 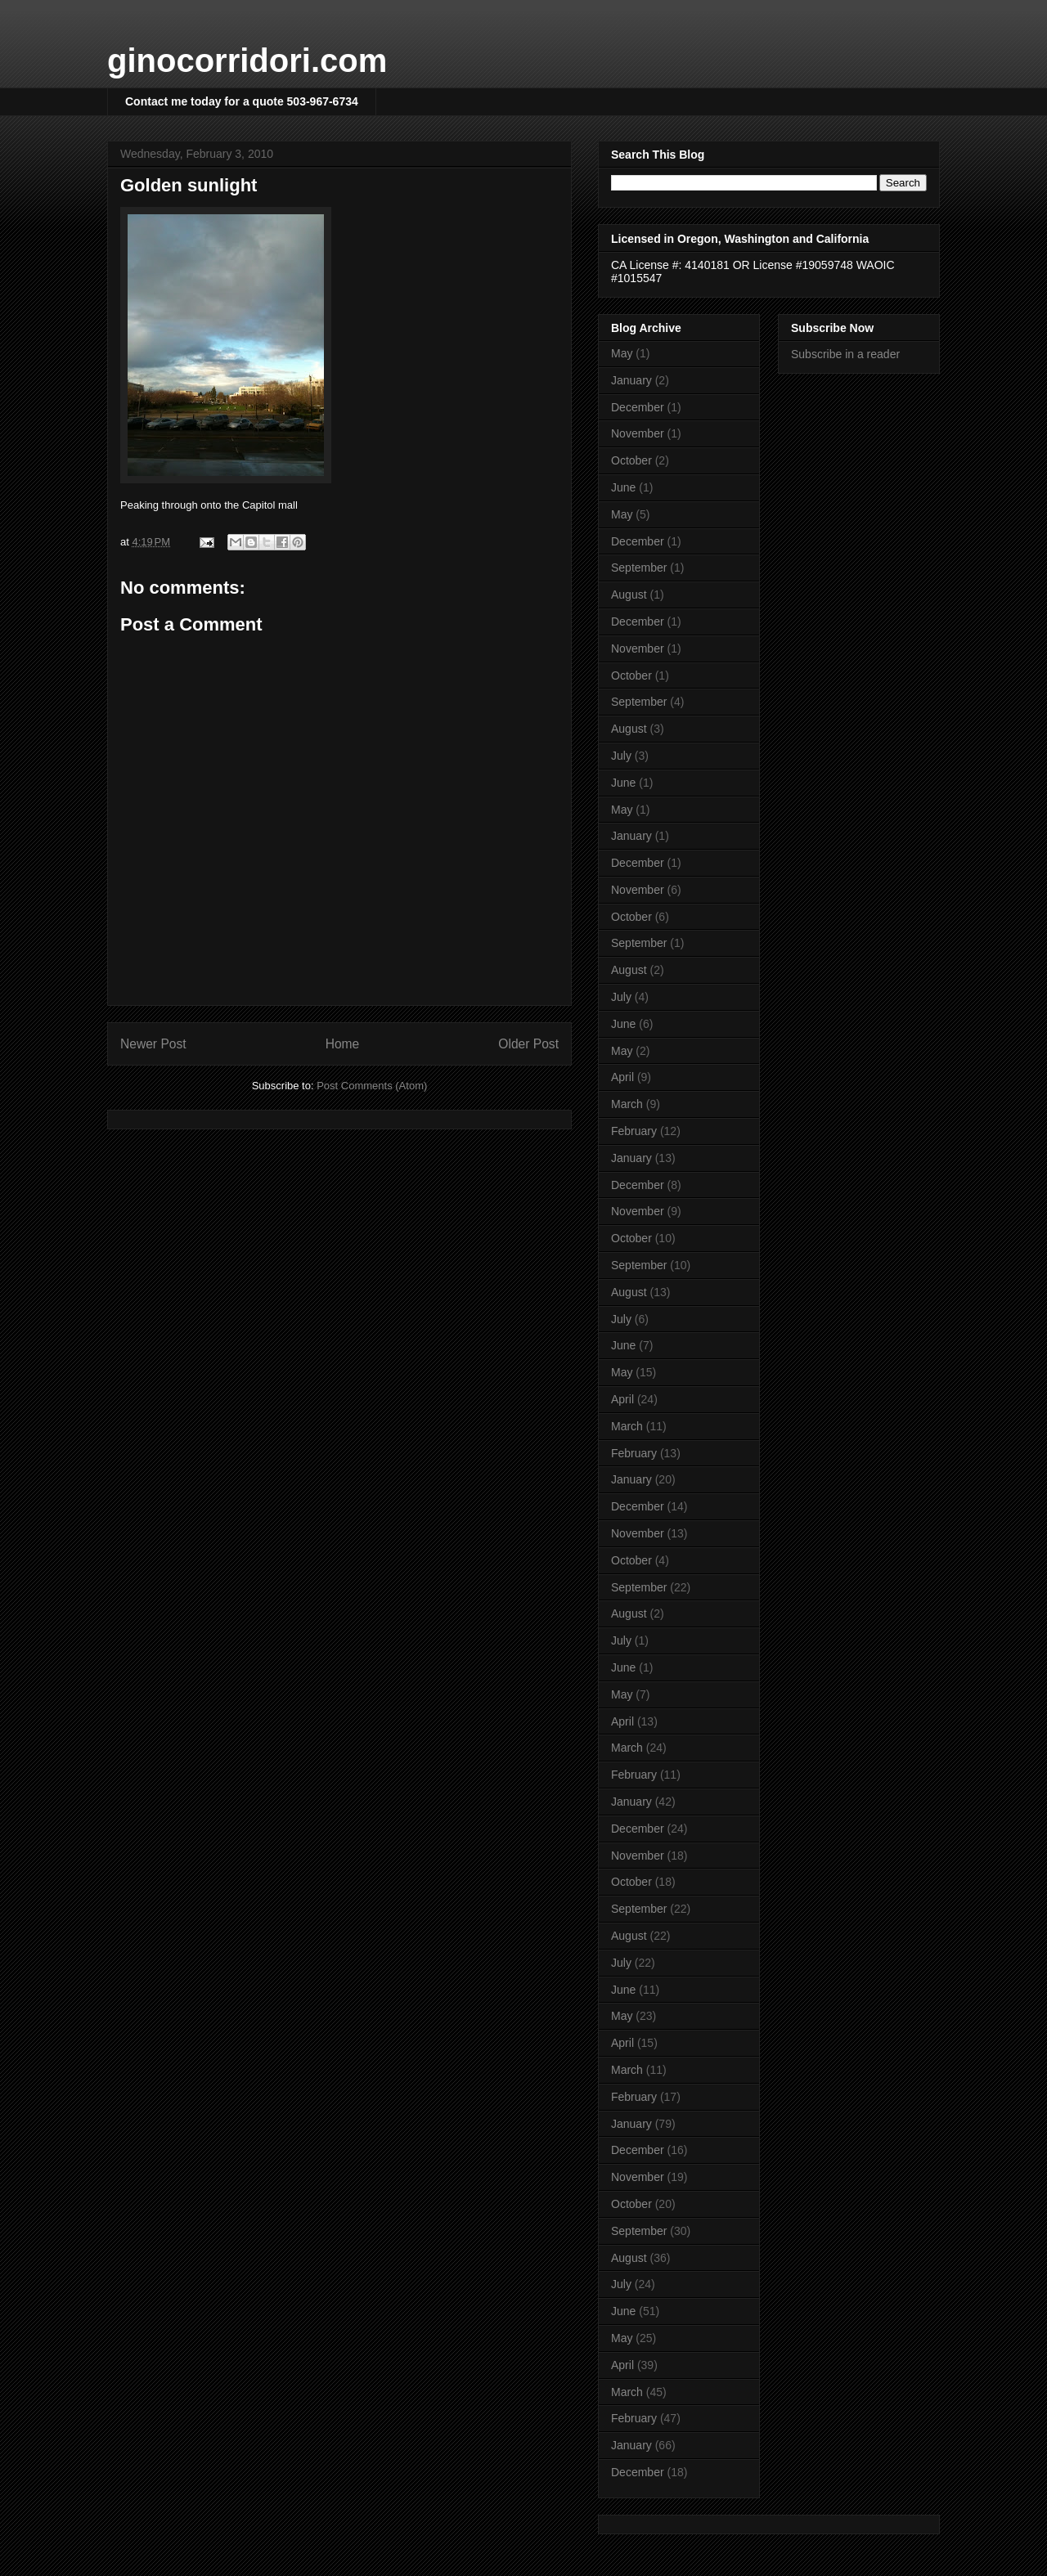 What do you see at coordinates (247, 61) in the screenshot?
I see `ginocorridori.com` at bounding box center [247, 61].